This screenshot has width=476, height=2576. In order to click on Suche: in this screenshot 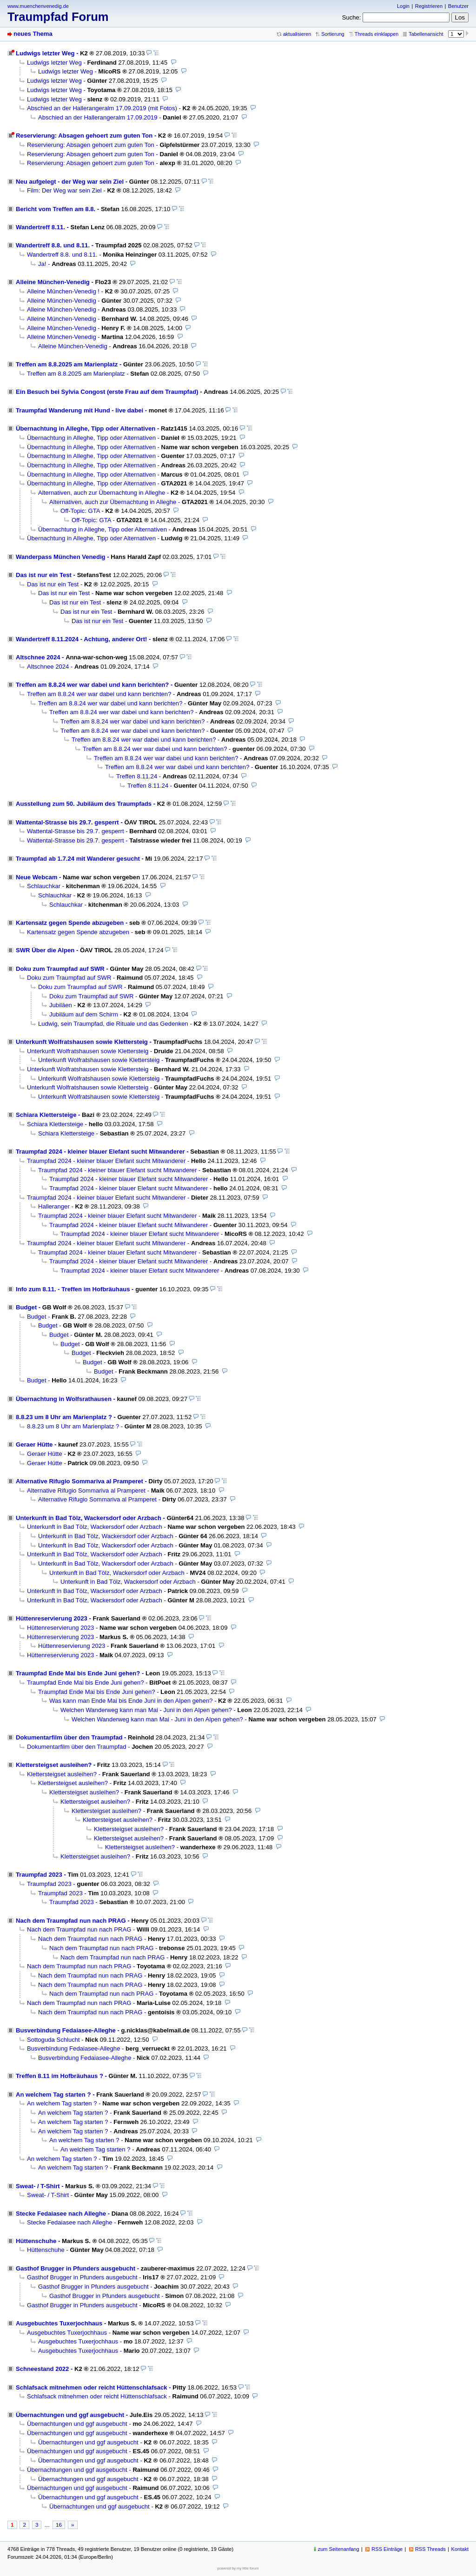, I will do `click(351, 17)`.